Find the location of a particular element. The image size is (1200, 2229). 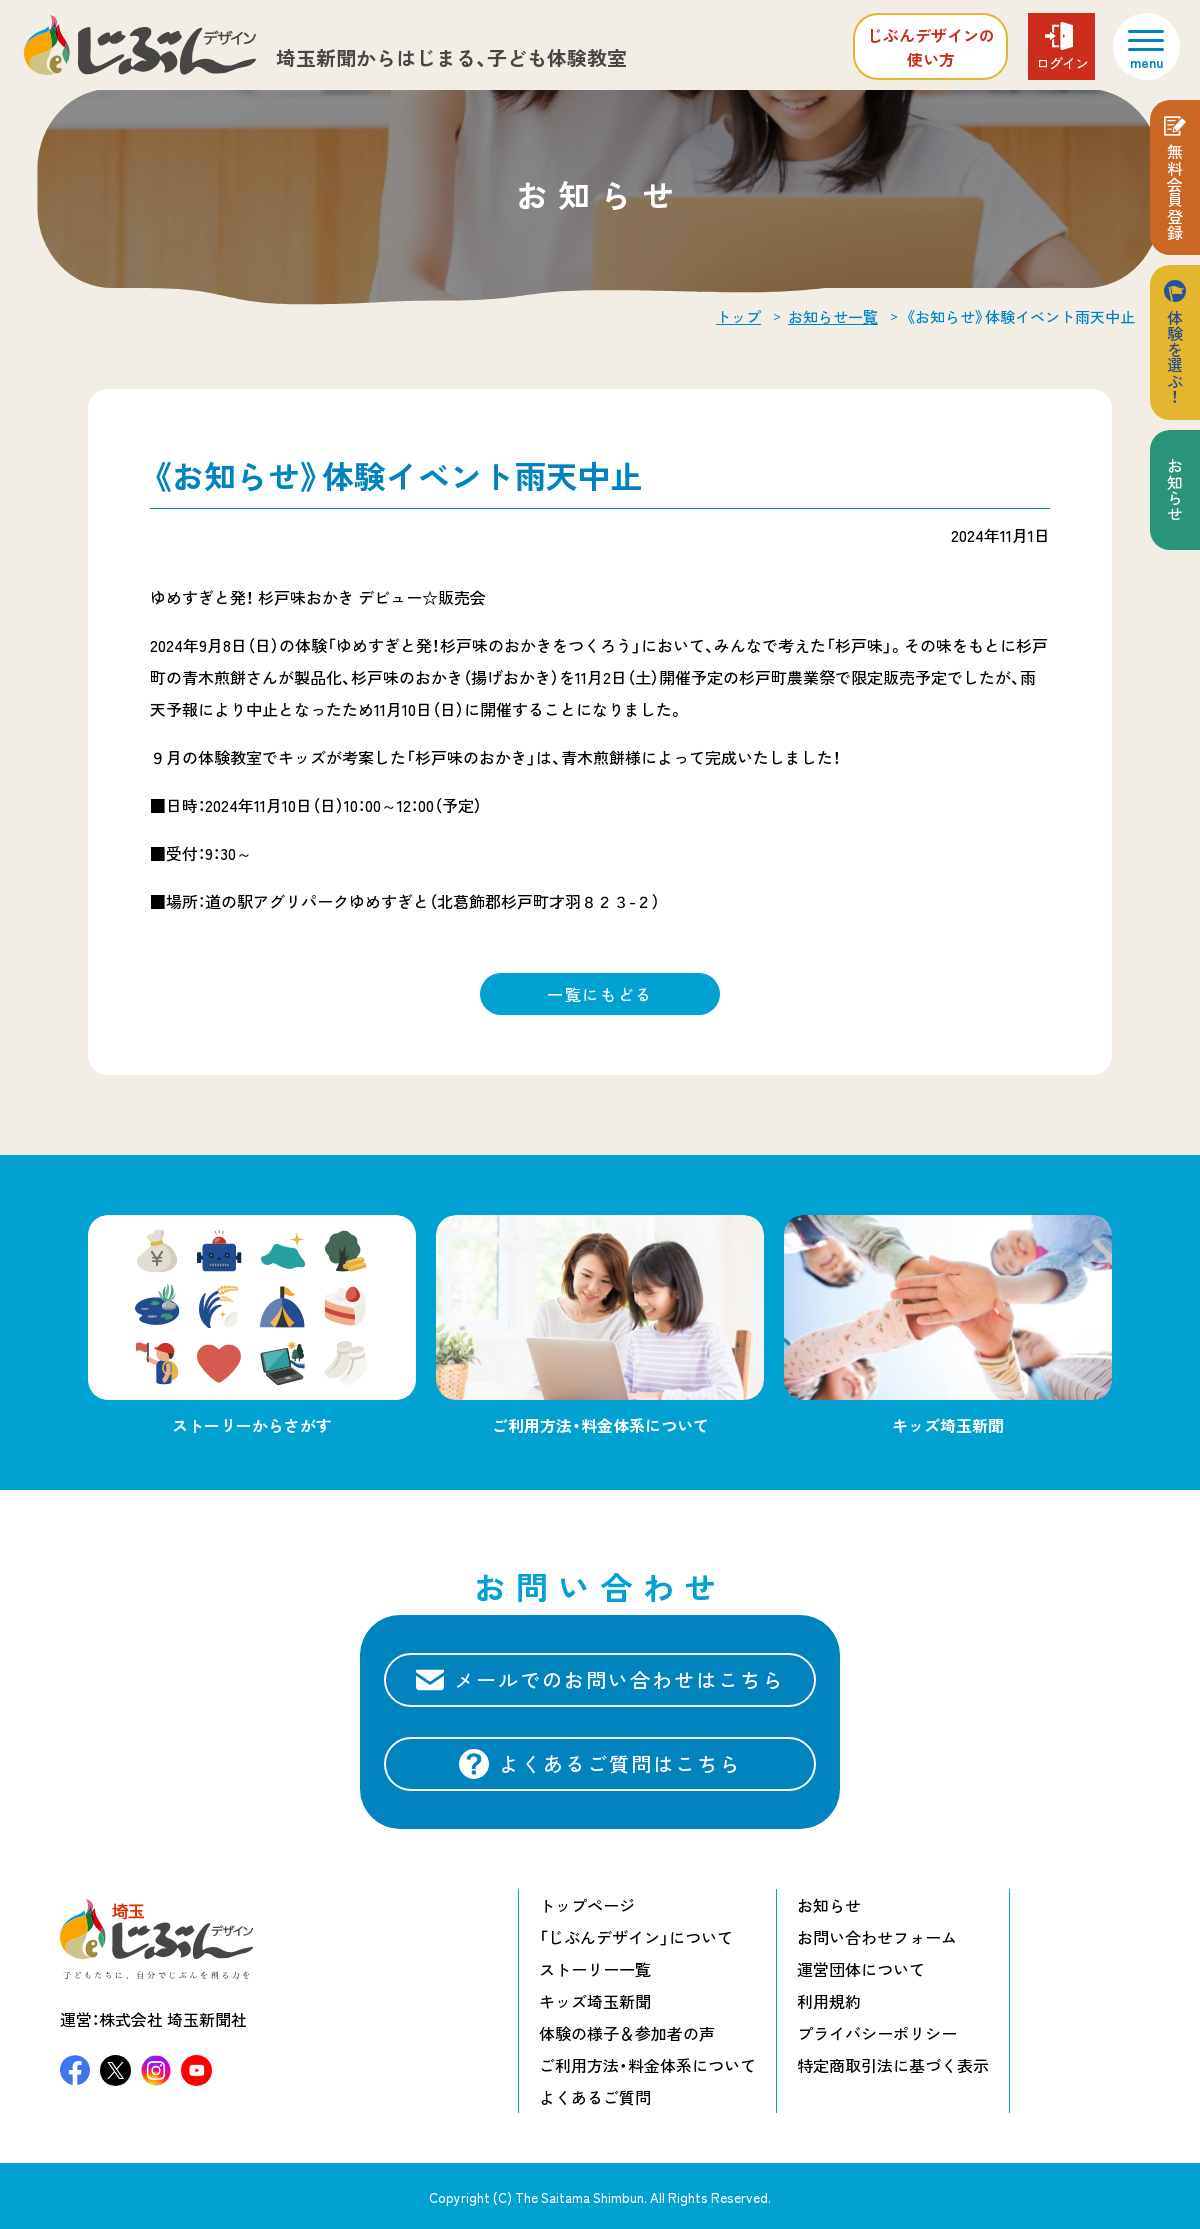

ご利用方法・料金体系について is located at coordinates (647, 2065).